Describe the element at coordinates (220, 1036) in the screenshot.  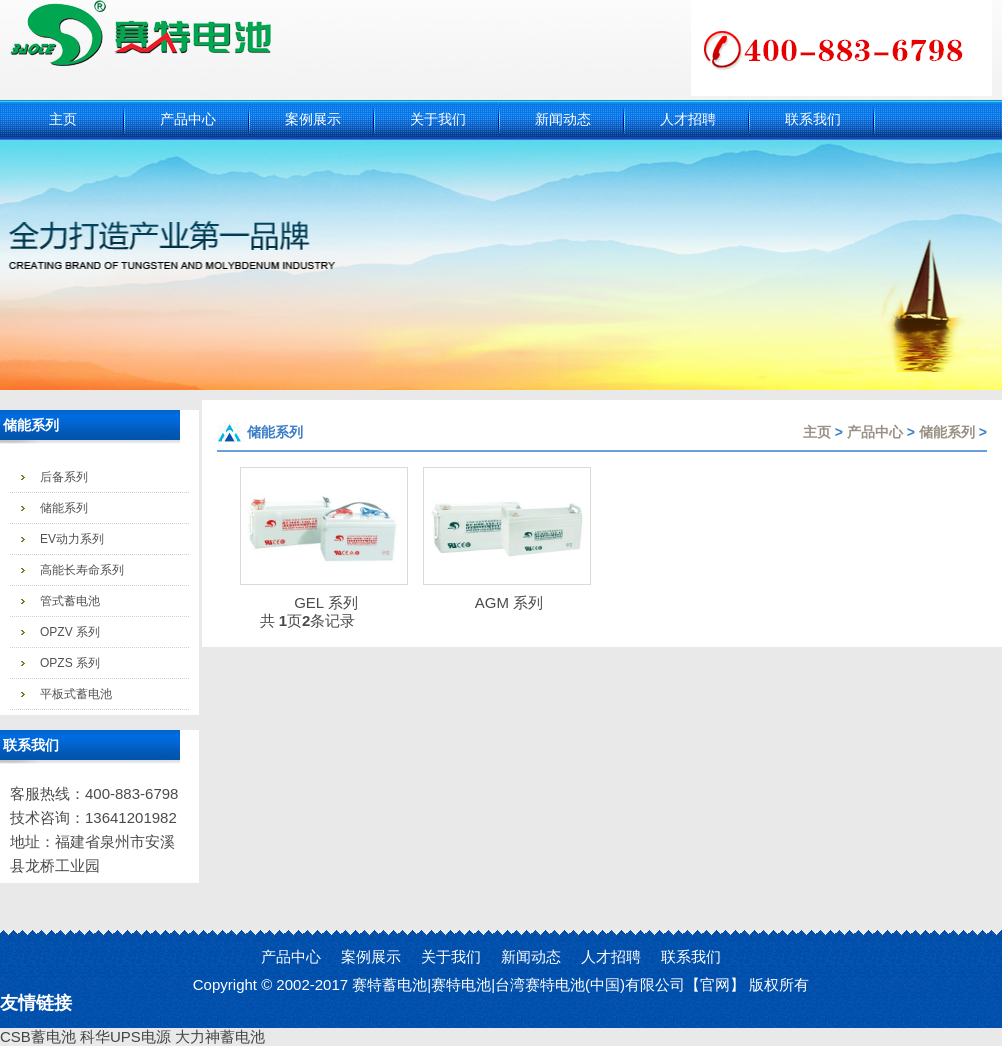
I see `大力神蓄电池` at that location.